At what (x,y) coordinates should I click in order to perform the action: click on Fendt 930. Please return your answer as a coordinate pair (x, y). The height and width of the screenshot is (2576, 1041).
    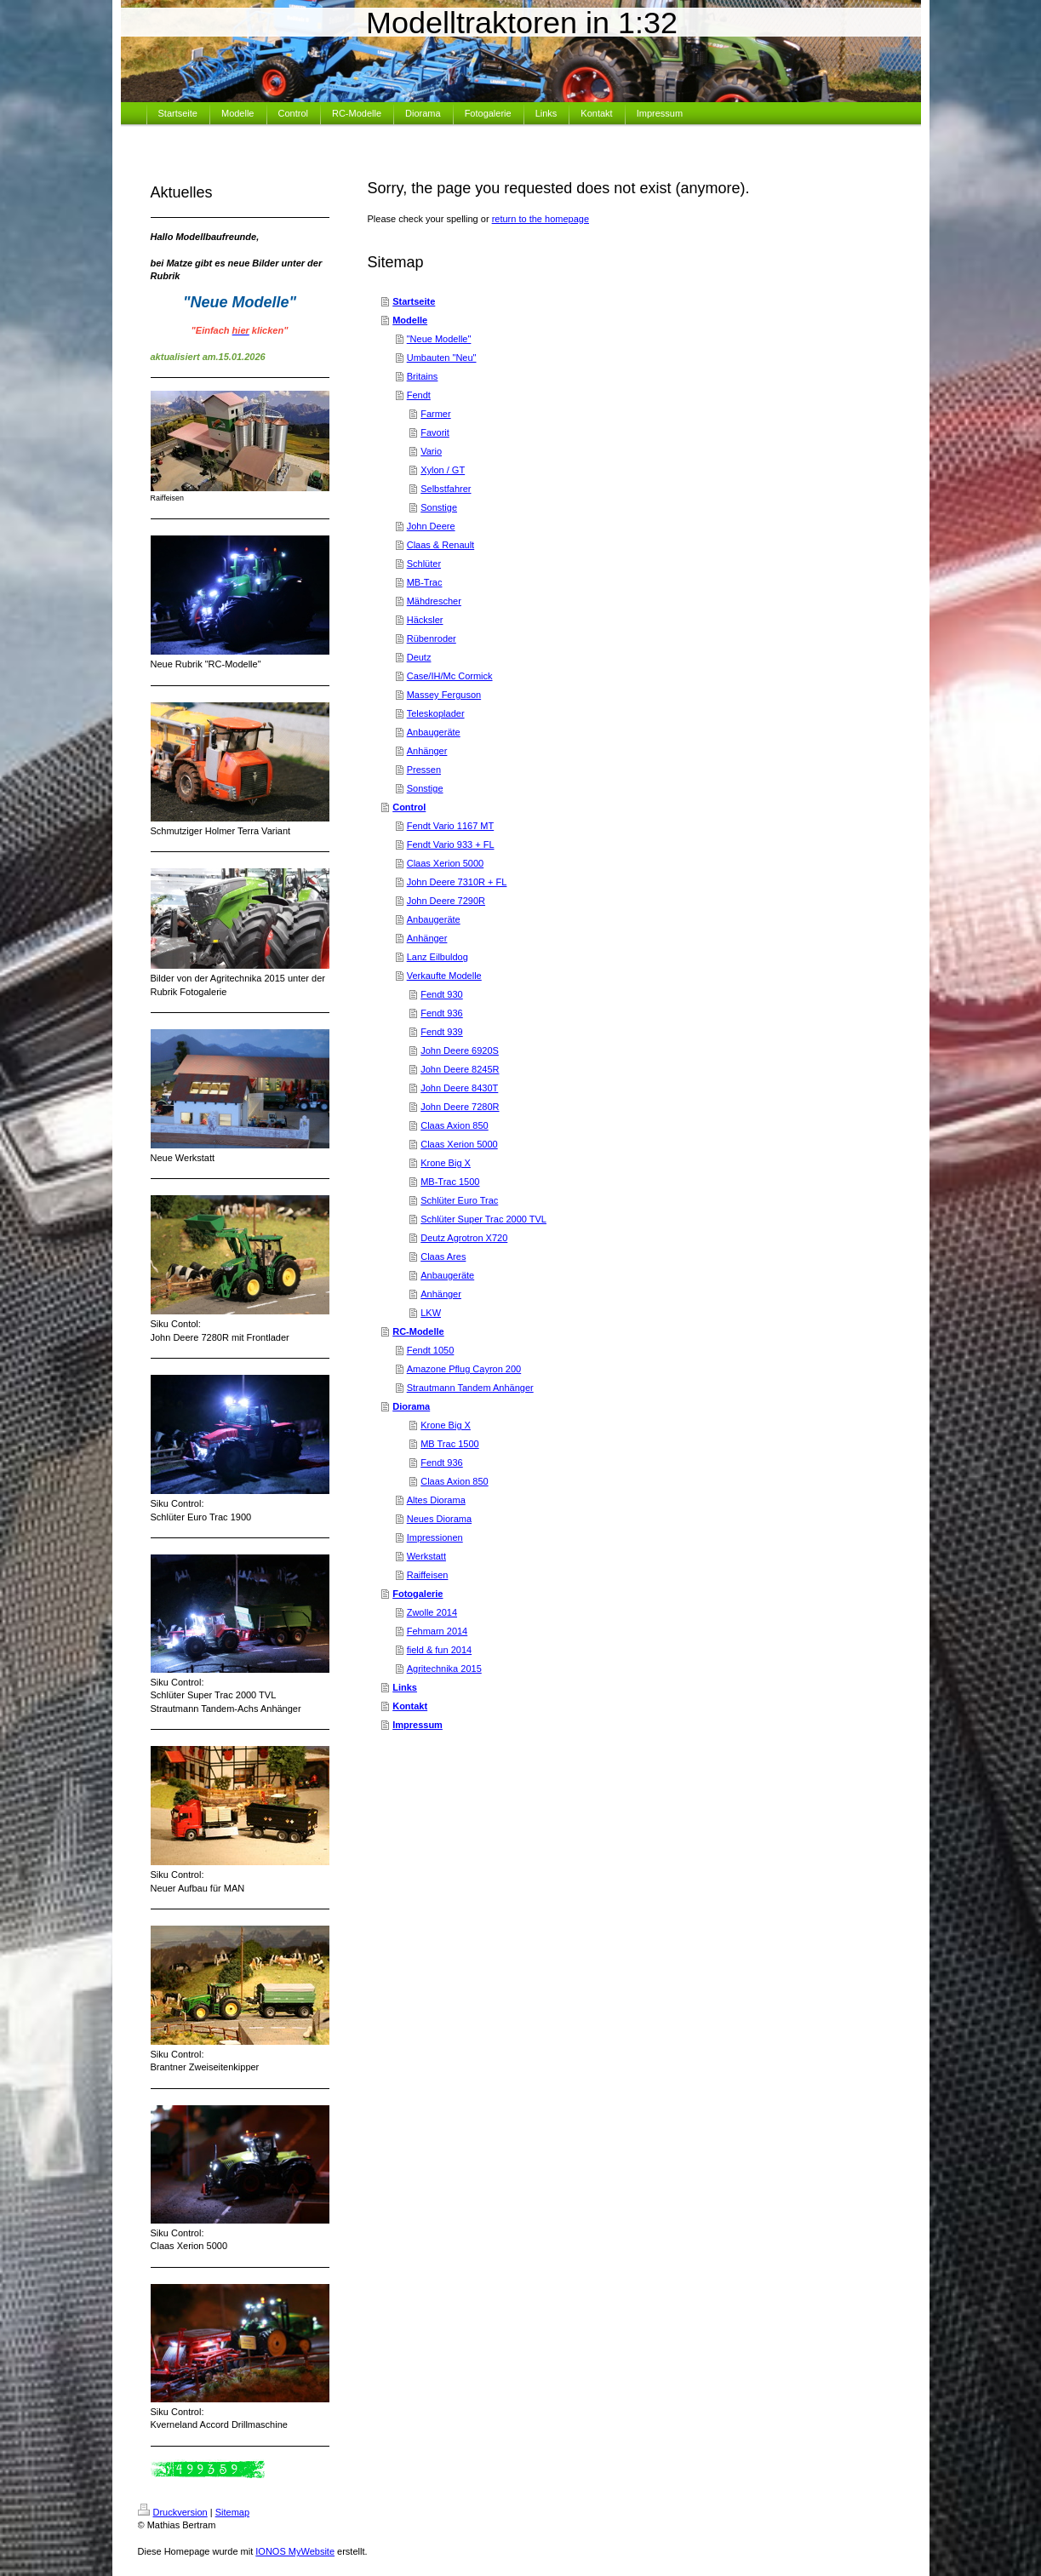
    Looking at the image, I should click on (441, 994).